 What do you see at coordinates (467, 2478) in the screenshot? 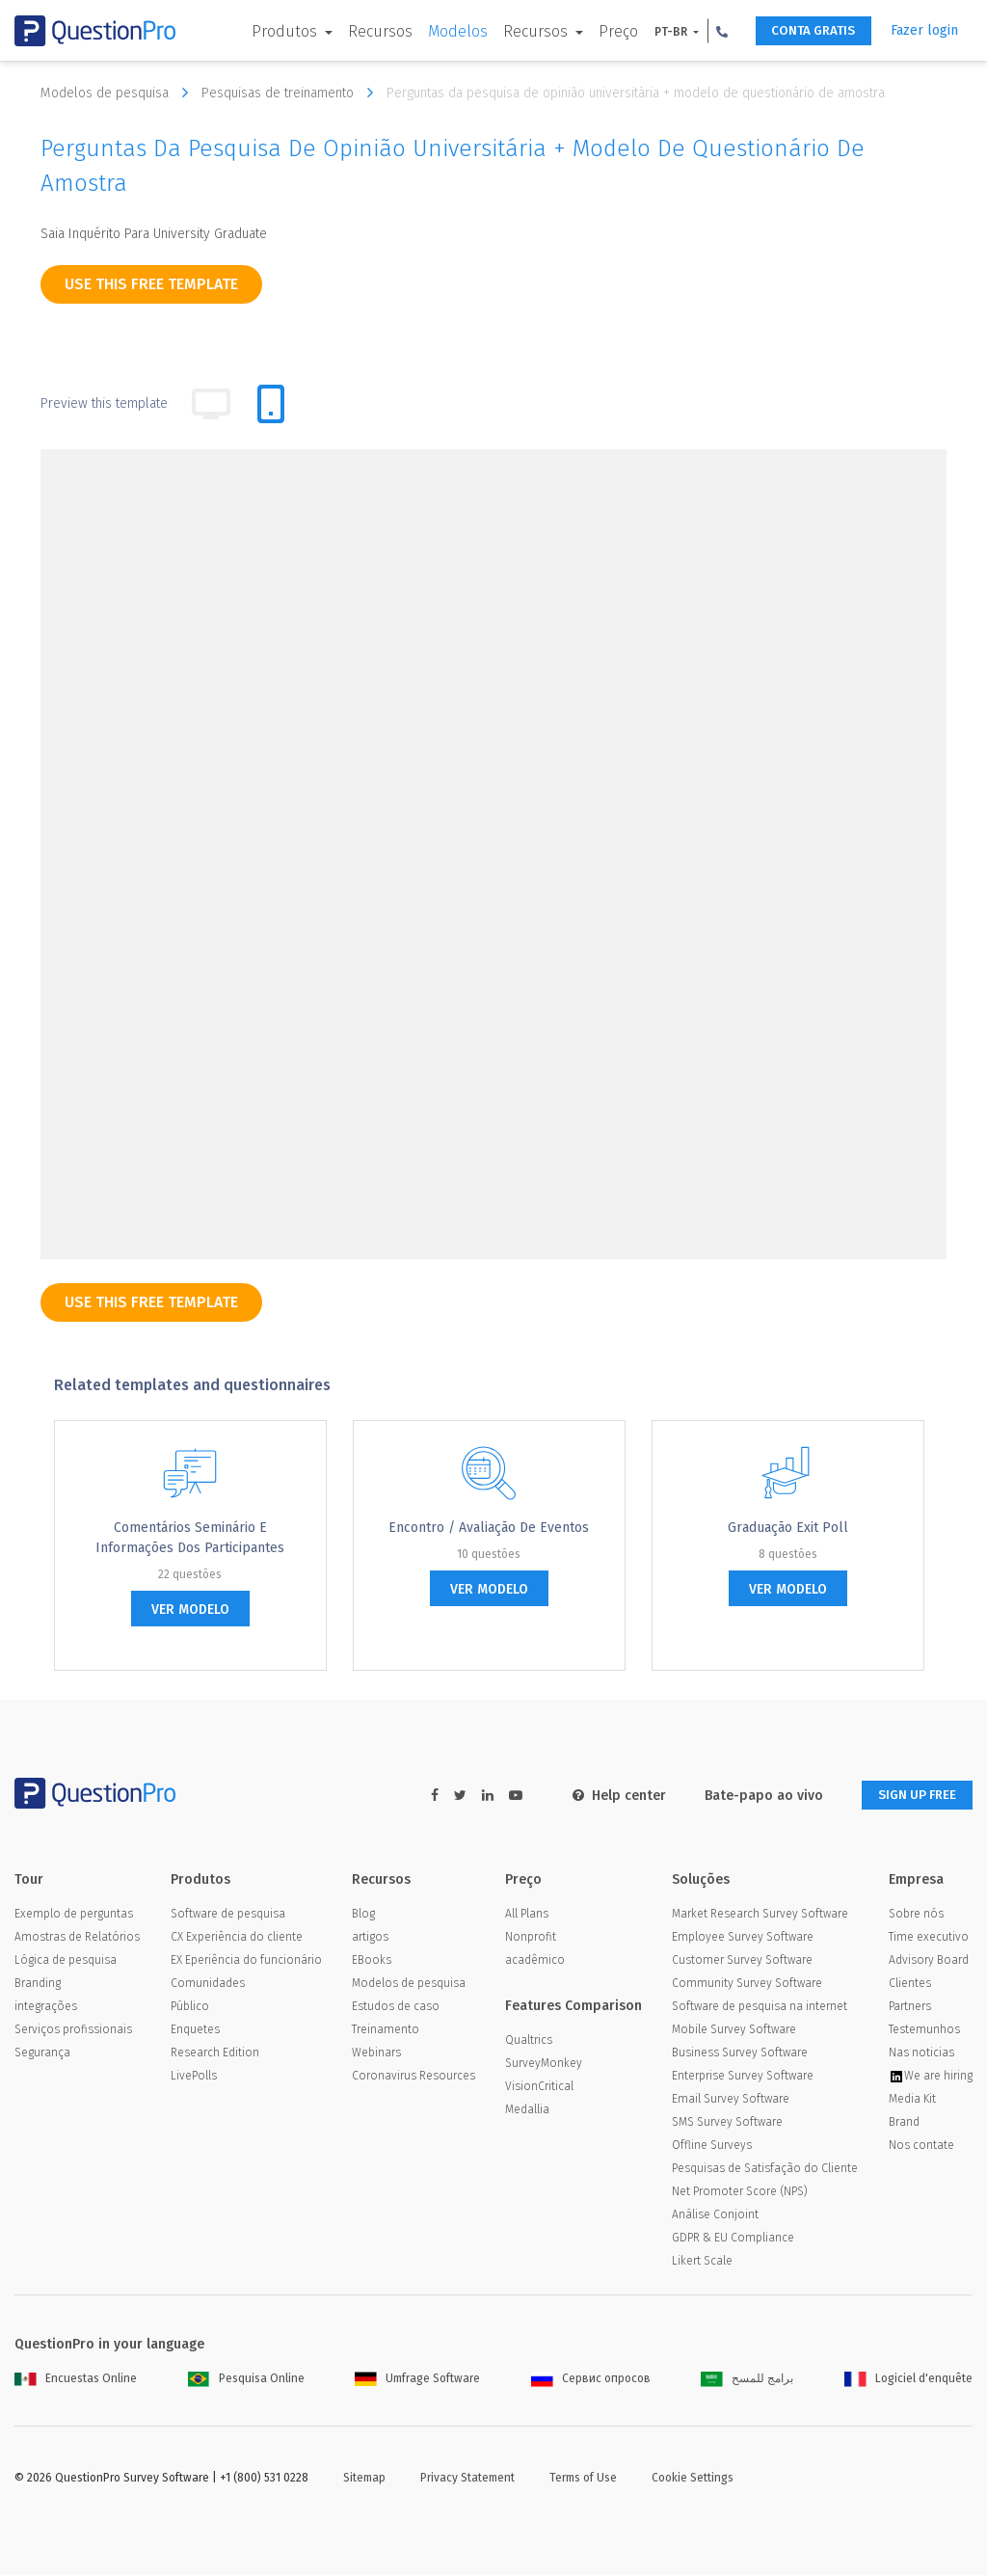
I see `Privacy Statement` at bounding box center [467, 2478].